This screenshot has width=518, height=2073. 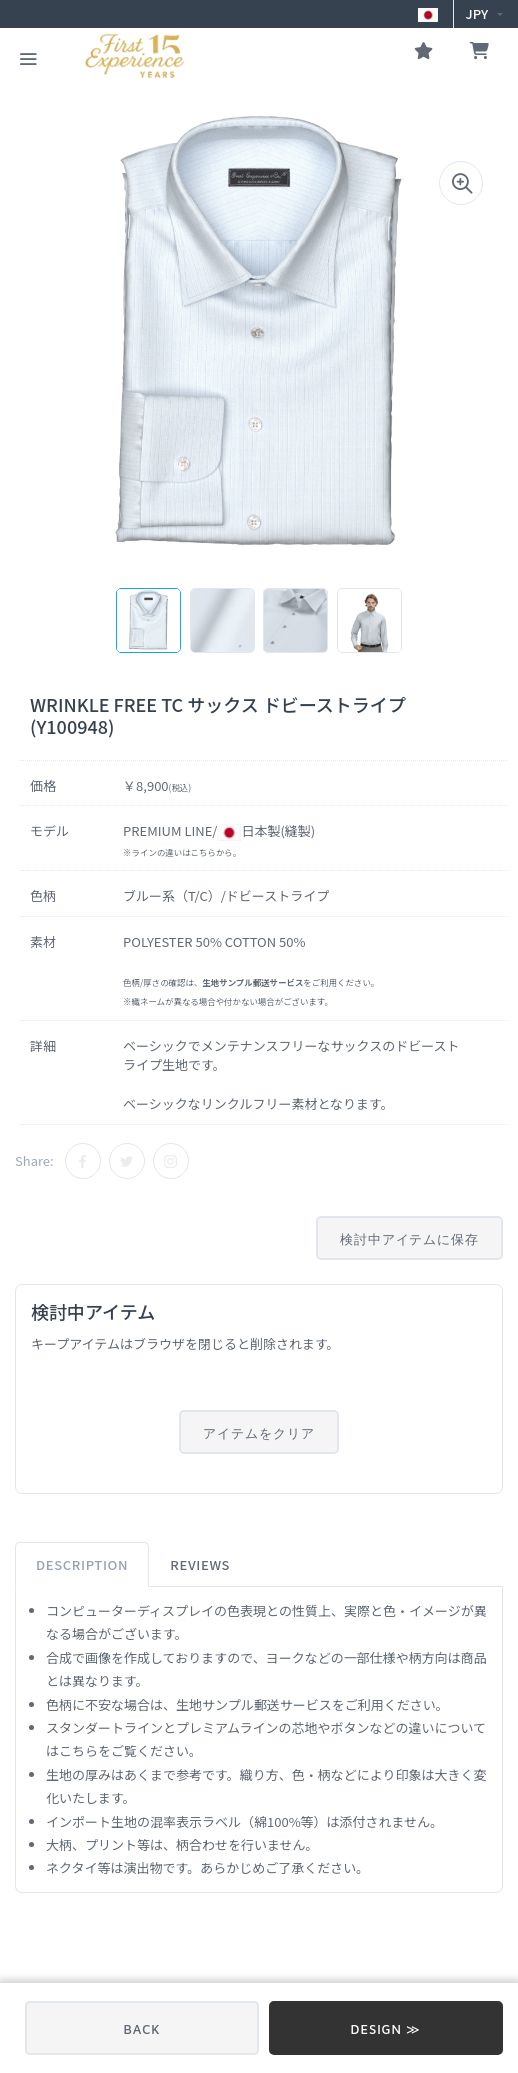 I want to click on Description [tab], so click(x=82, y=1564).